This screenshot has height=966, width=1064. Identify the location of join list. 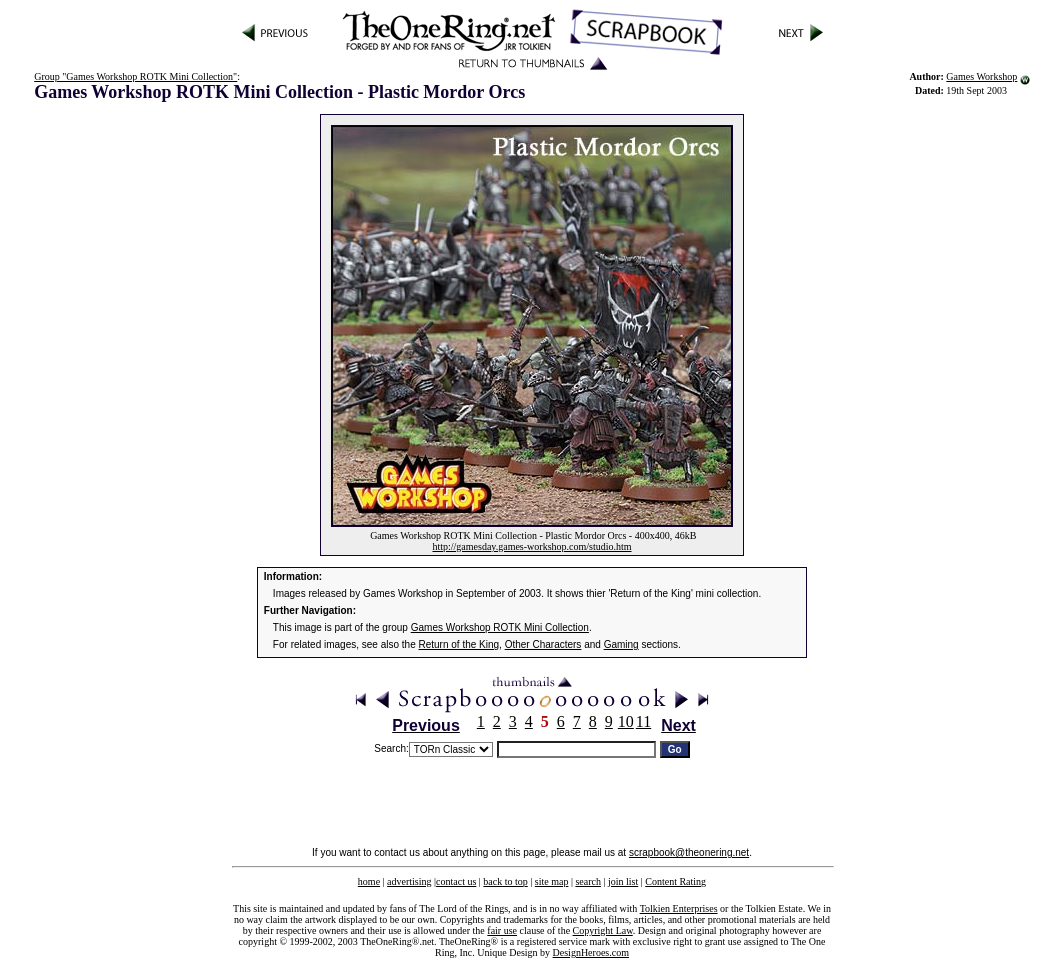
(623, 881).